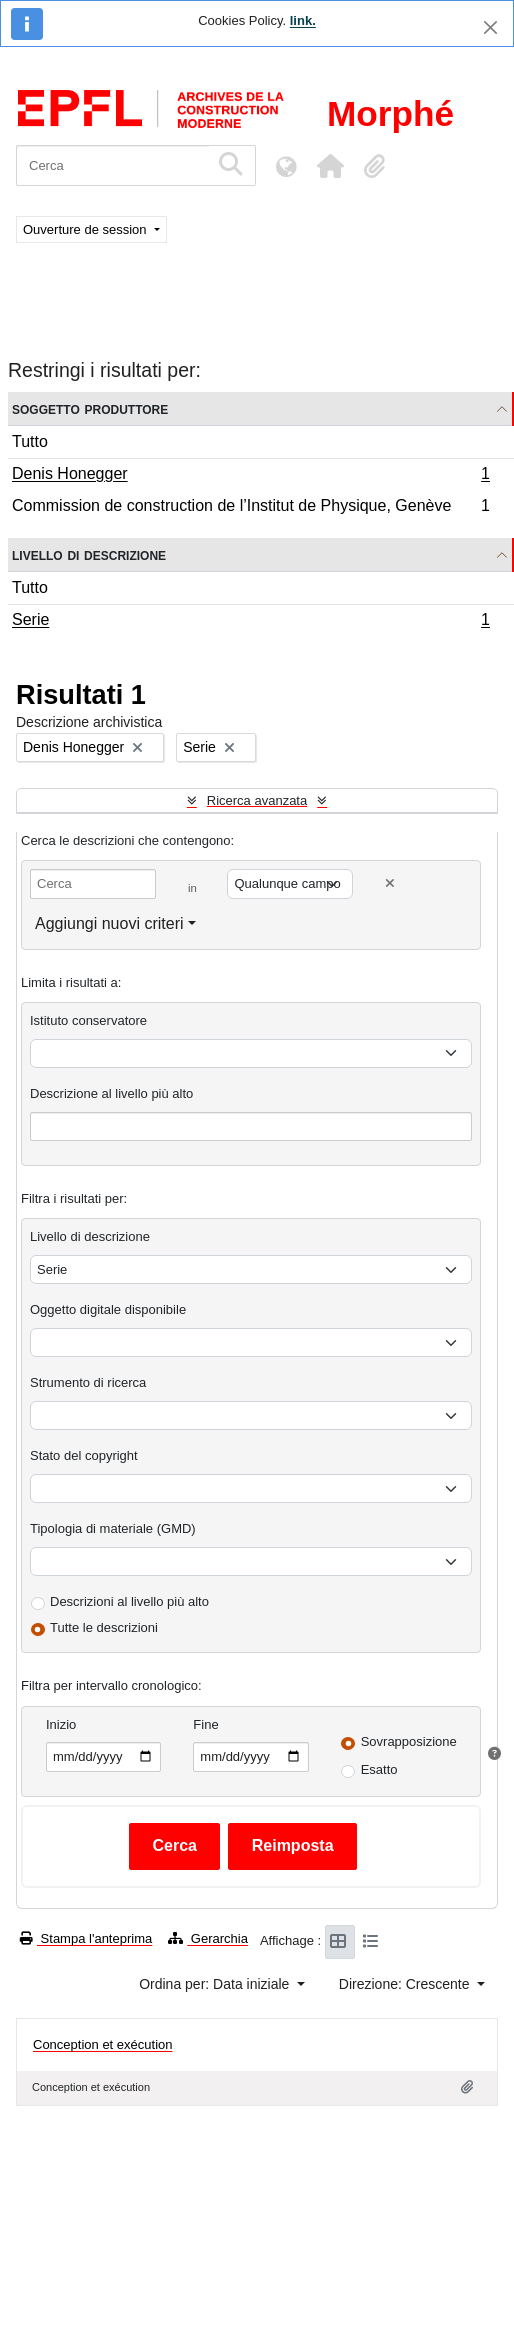 The height and width of the screenshot is (2346, 514). I want to click on [Delete criterion], so click(390, 883).